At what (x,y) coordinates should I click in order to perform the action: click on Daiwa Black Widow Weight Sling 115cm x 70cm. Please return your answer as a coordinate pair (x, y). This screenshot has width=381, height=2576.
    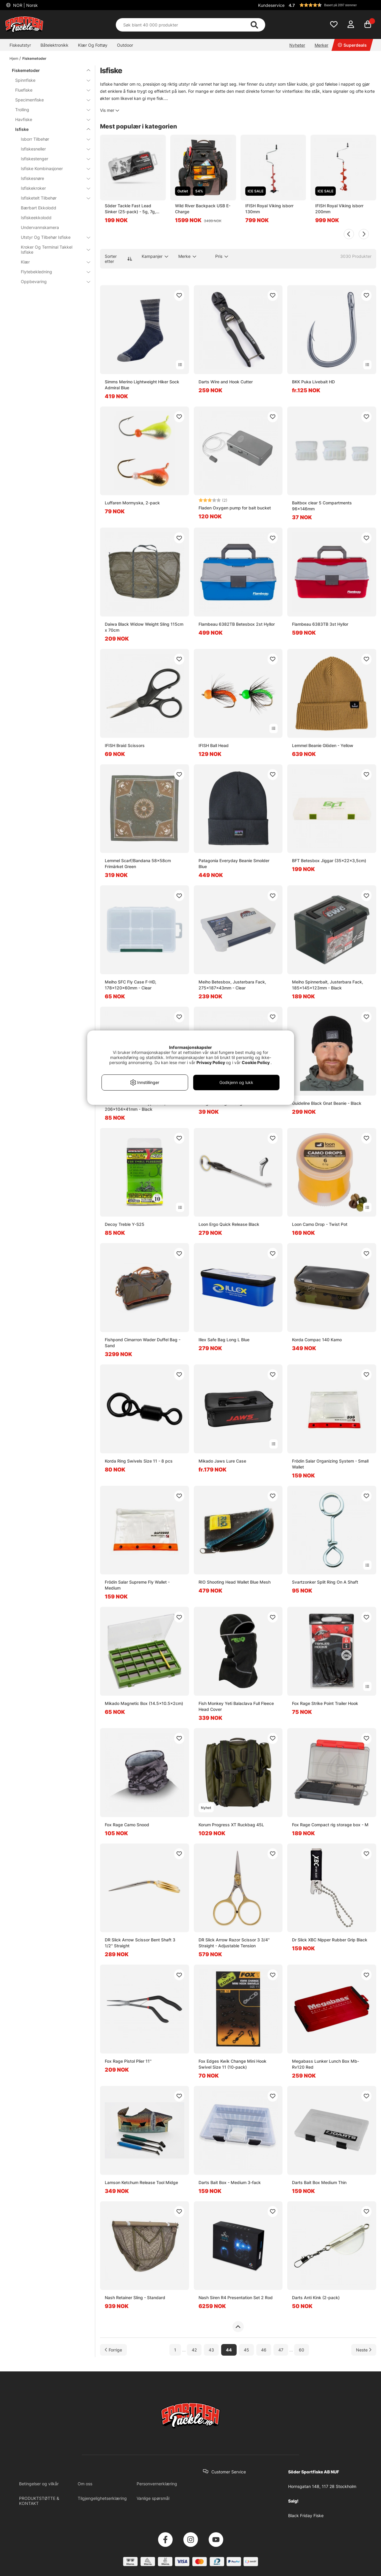
    Looking at the image, I should click on (144, 627).